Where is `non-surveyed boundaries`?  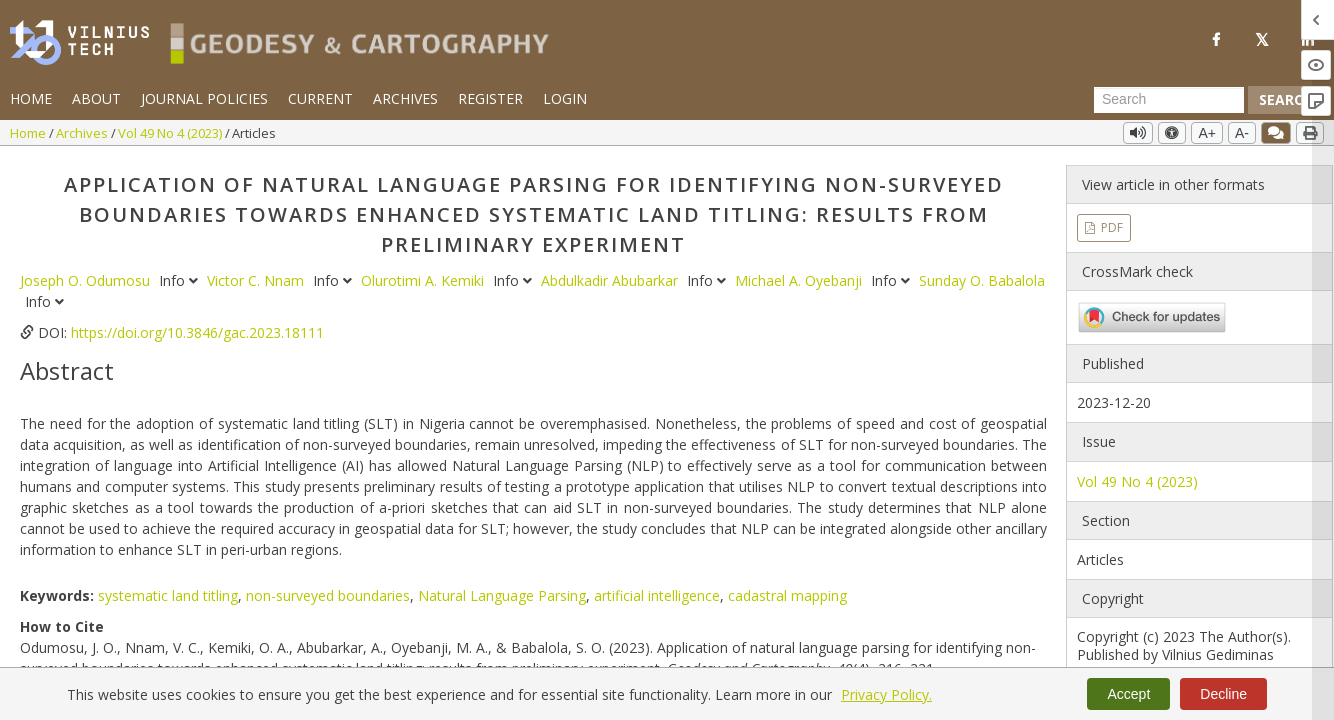
non-surveyed boundaries is located at coordinates (328, 595).